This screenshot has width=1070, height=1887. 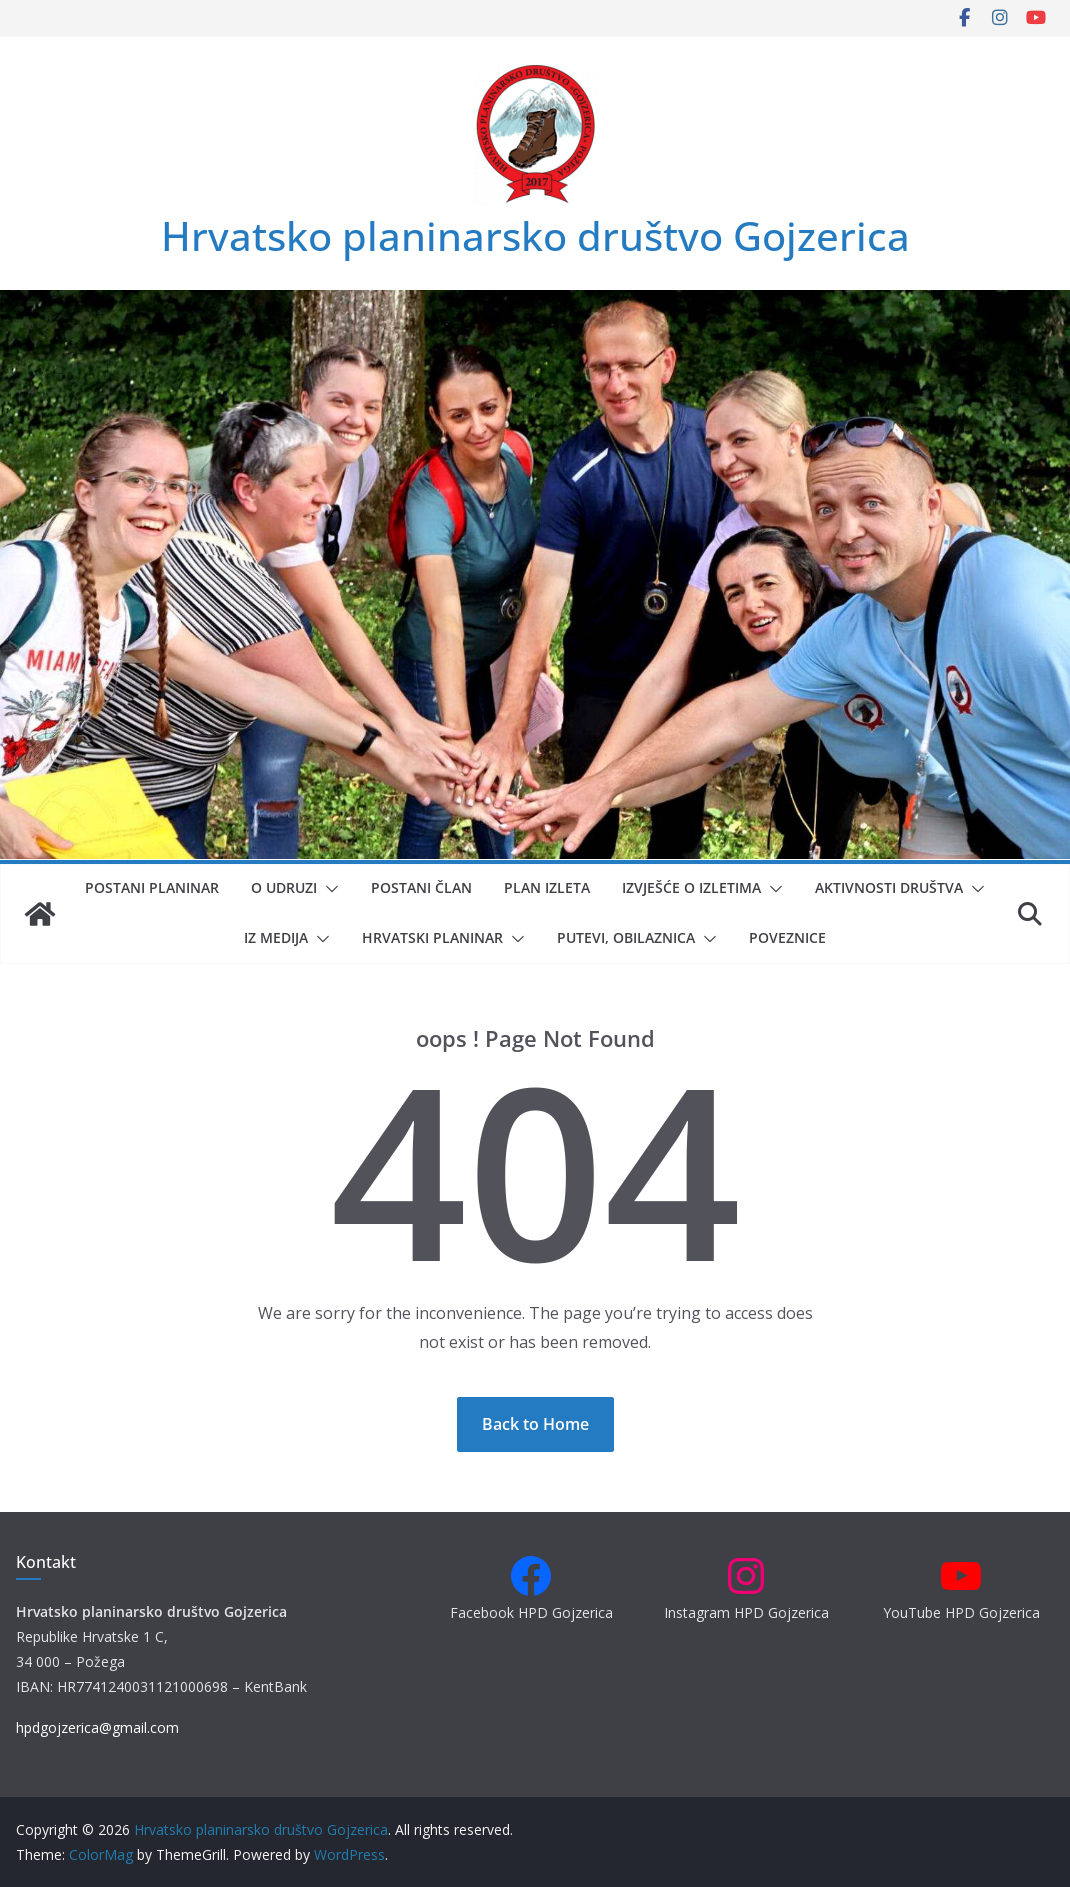 I want to click on Aktivnosti društva, so click(x=889, y=887).